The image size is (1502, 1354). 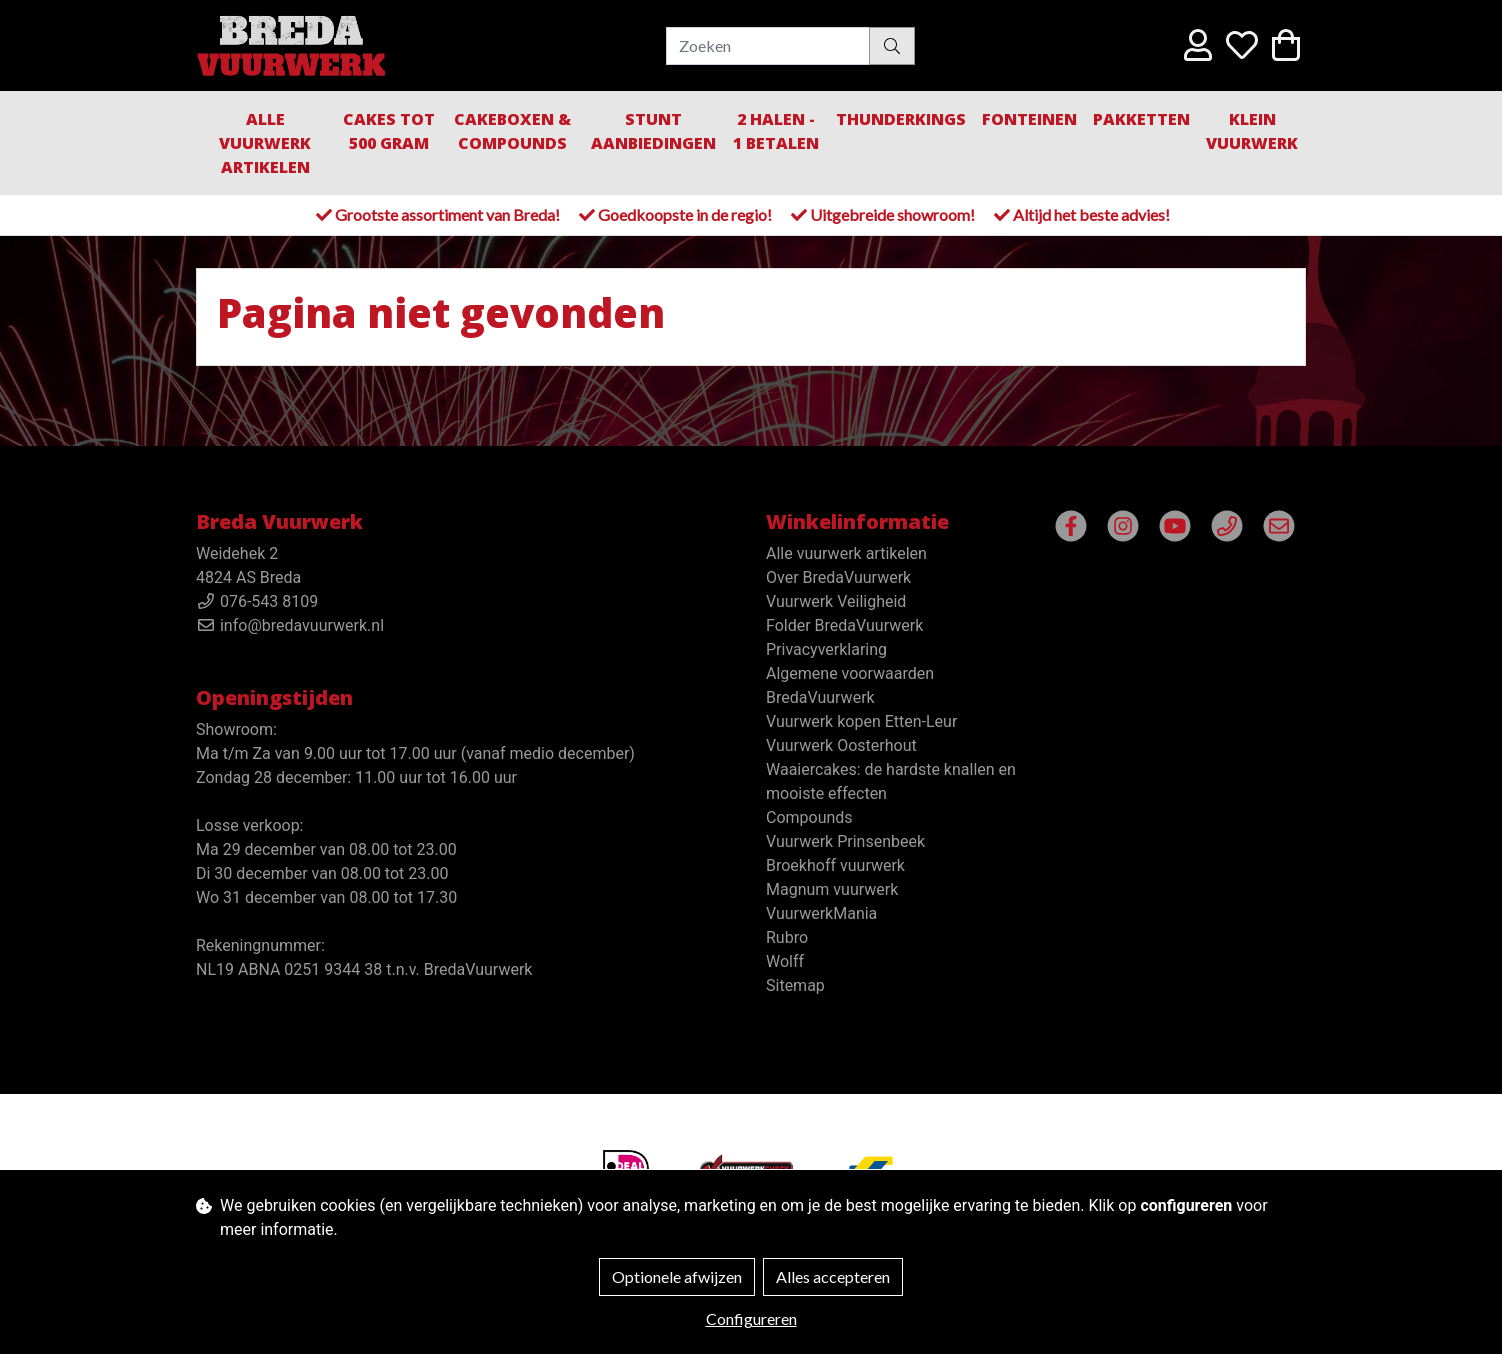 What do you see at coordinates (1252, 131) in the screenshot?
I see `Klein Vuurwerk` at bounding box center [1252, 131].